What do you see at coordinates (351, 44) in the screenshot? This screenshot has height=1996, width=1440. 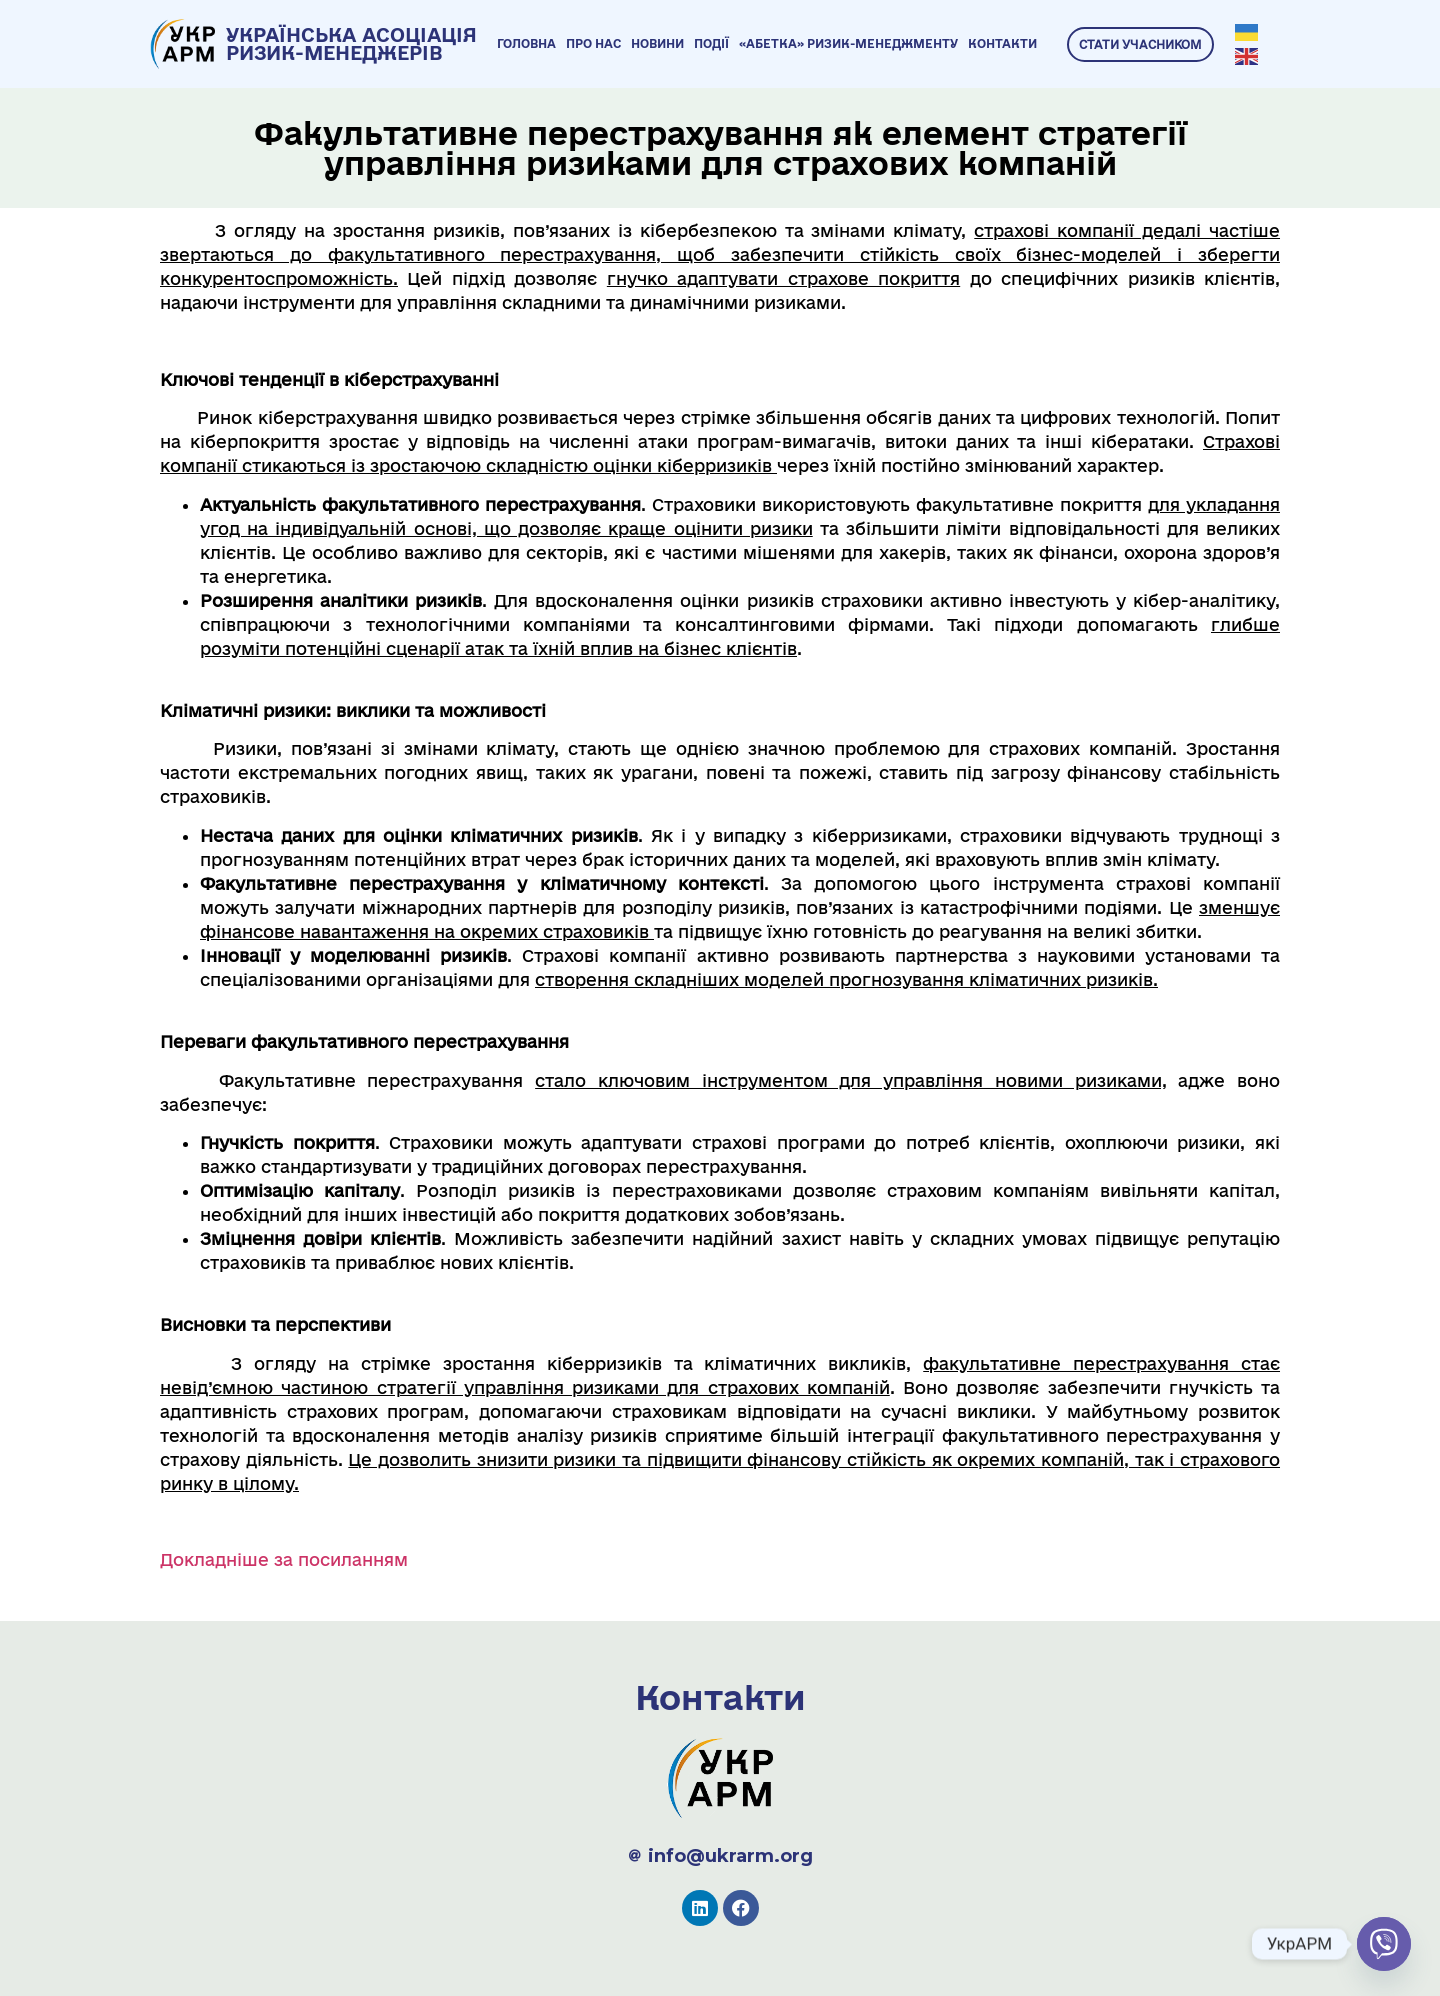 I see `УКРАЇНСЬКА АСОЦІАЦІЯ РИЗИК-МЕНЕДЖЕРІВ` at bounding box center [351, 44].